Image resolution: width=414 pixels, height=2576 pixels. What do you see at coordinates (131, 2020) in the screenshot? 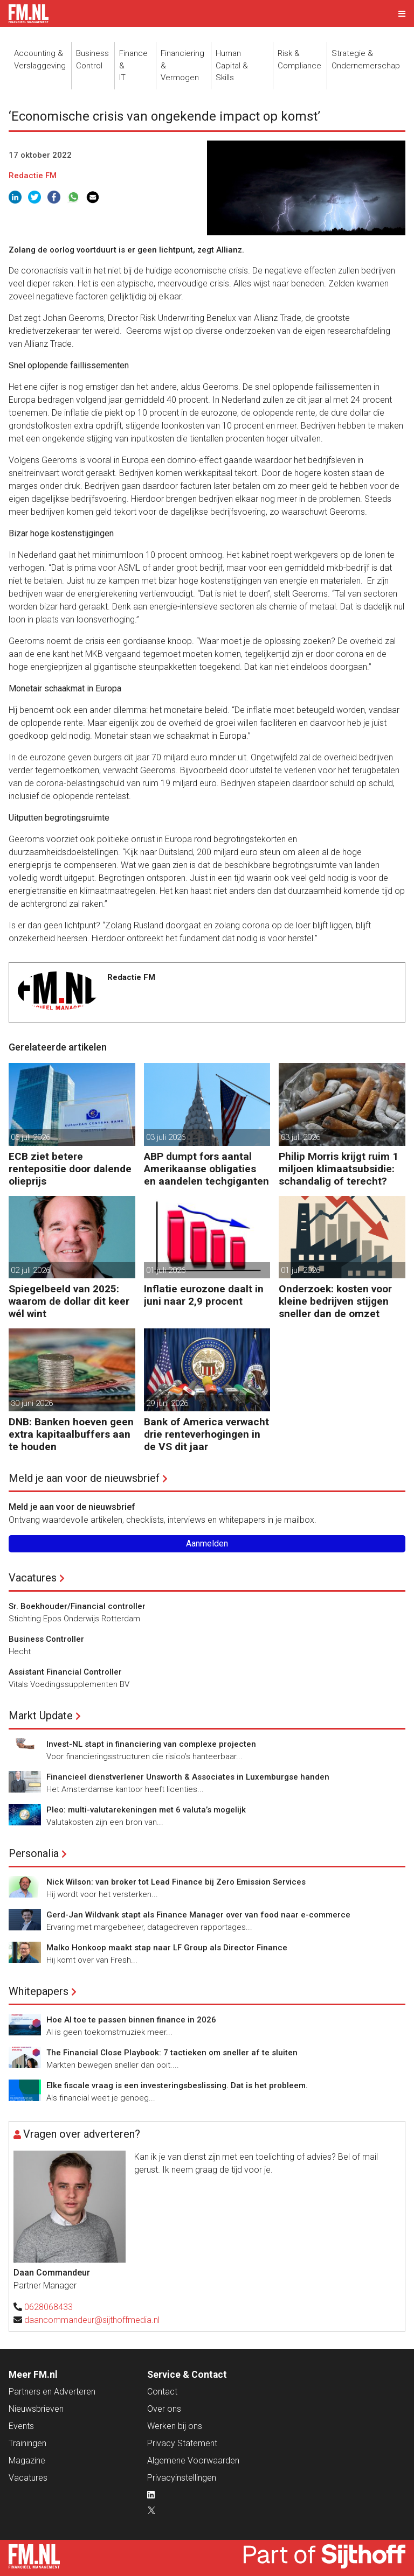
I see `Hoe AI toe te passen binnen finance in 2026` at bounding box center [131, 2020].